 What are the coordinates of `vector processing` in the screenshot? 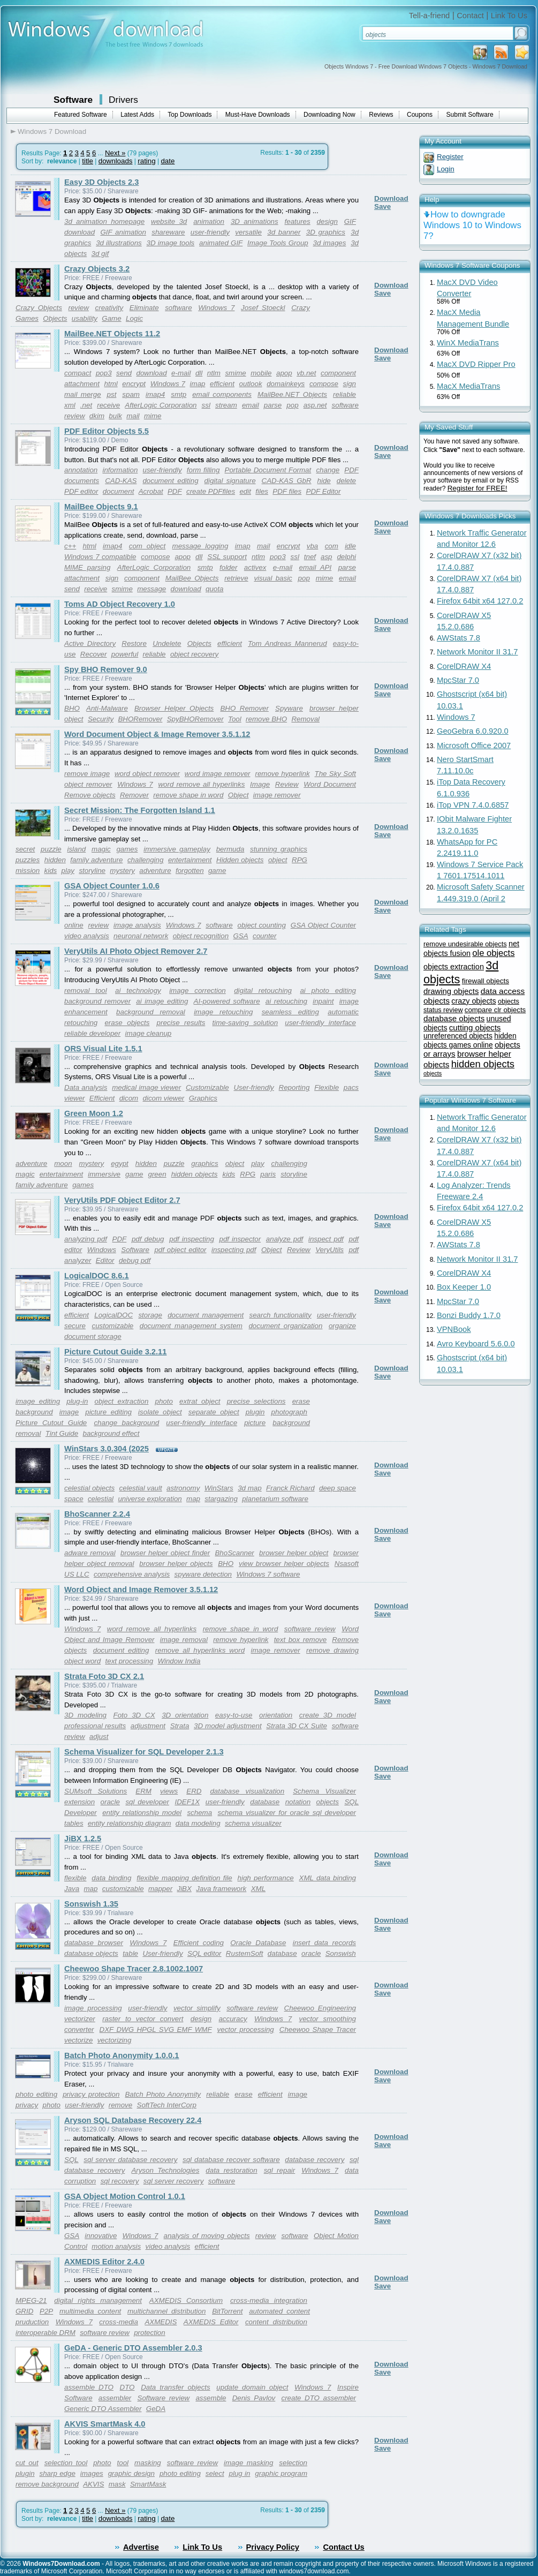 It's located at (245, 2029).